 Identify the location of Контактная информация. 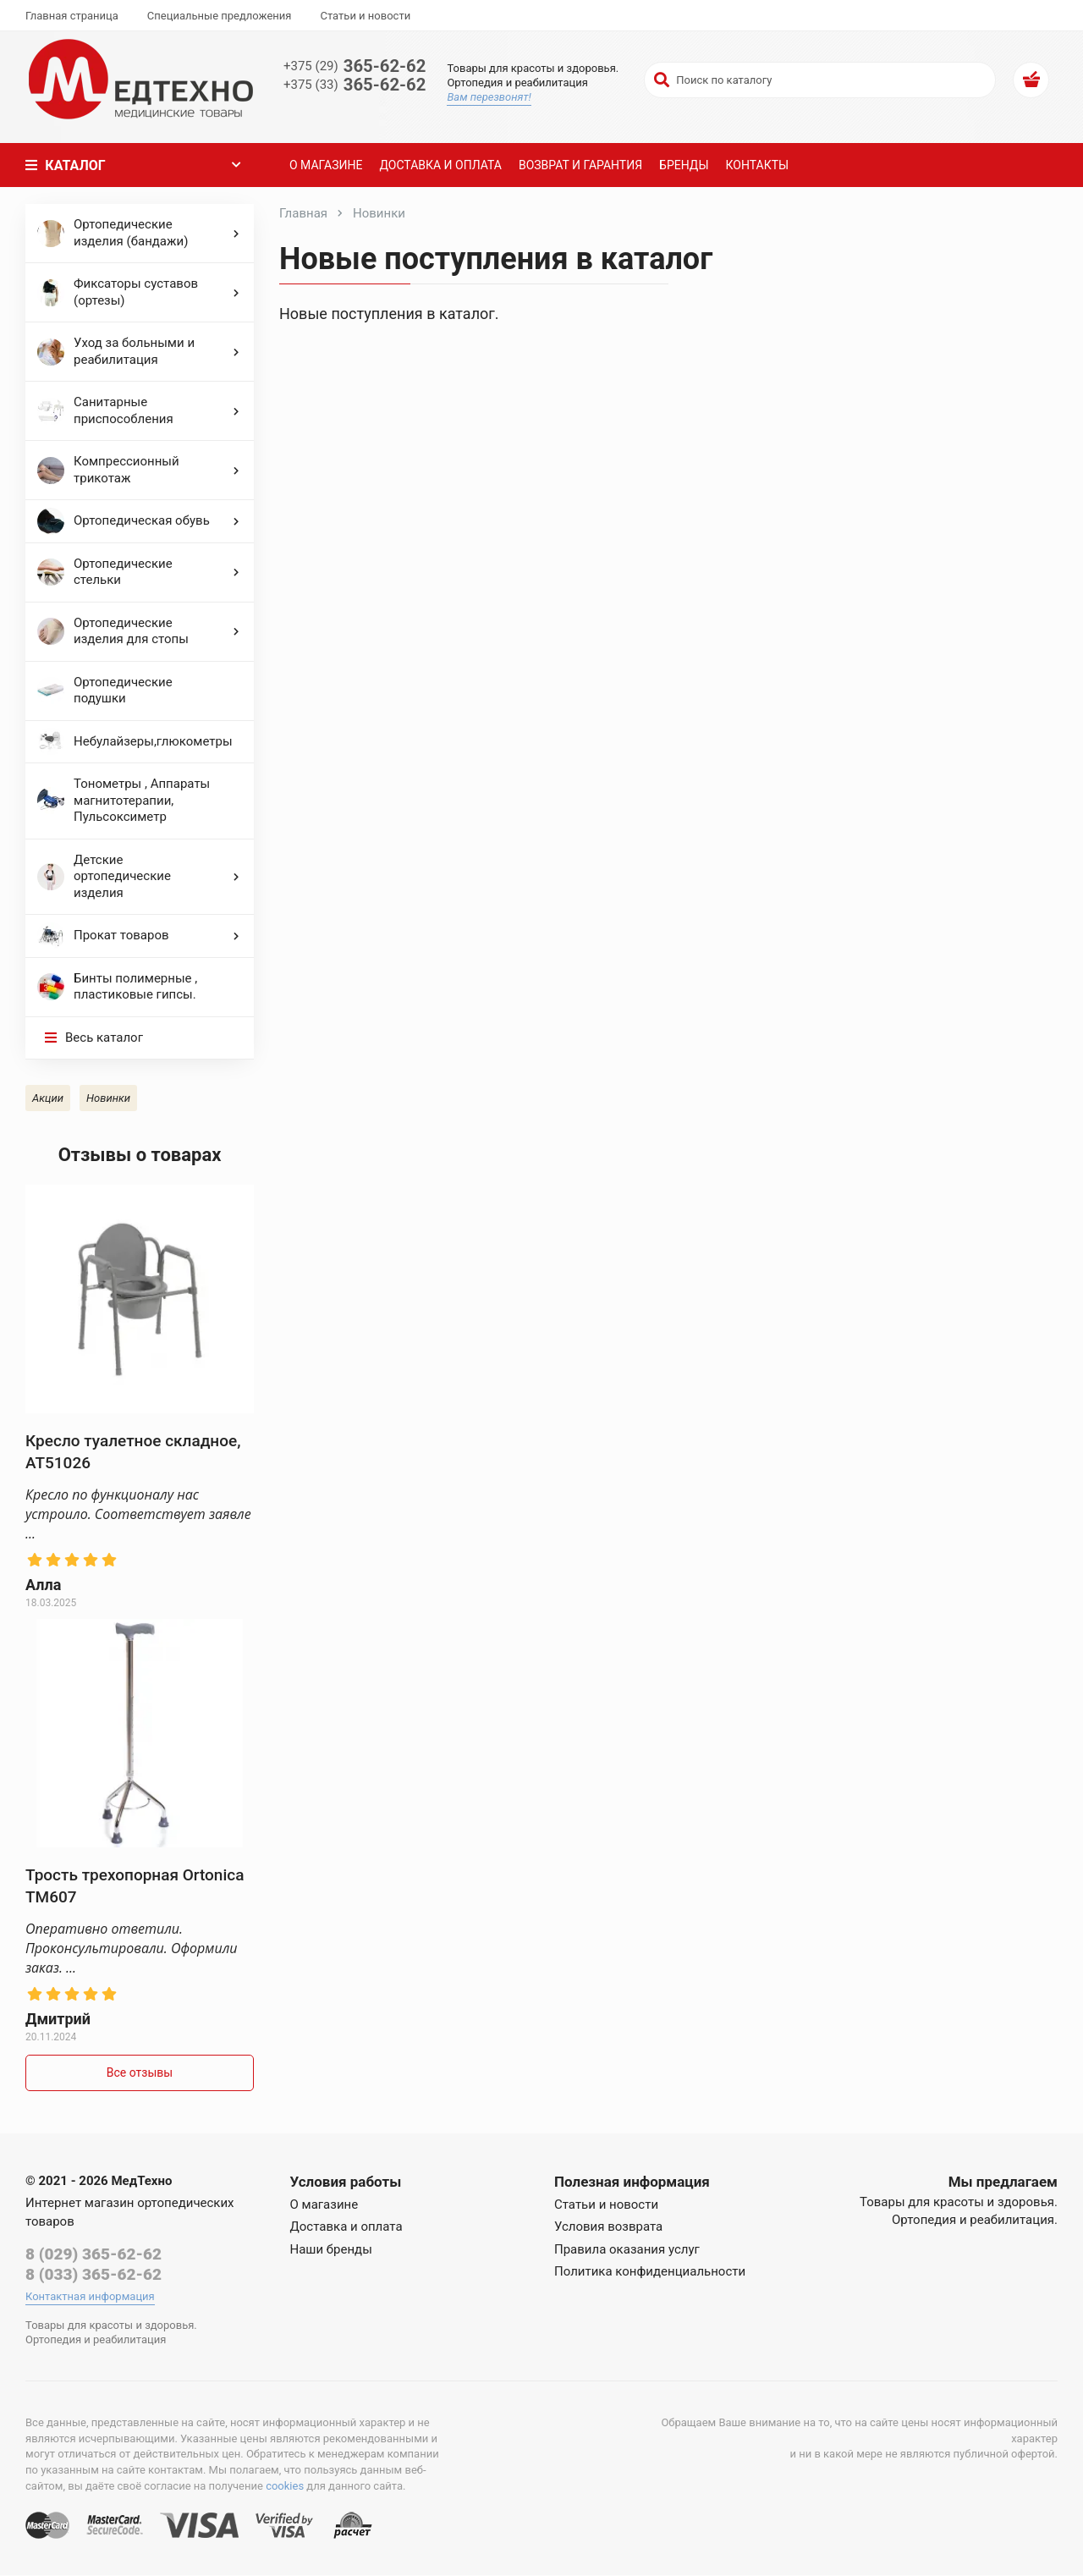
(90, 2297).